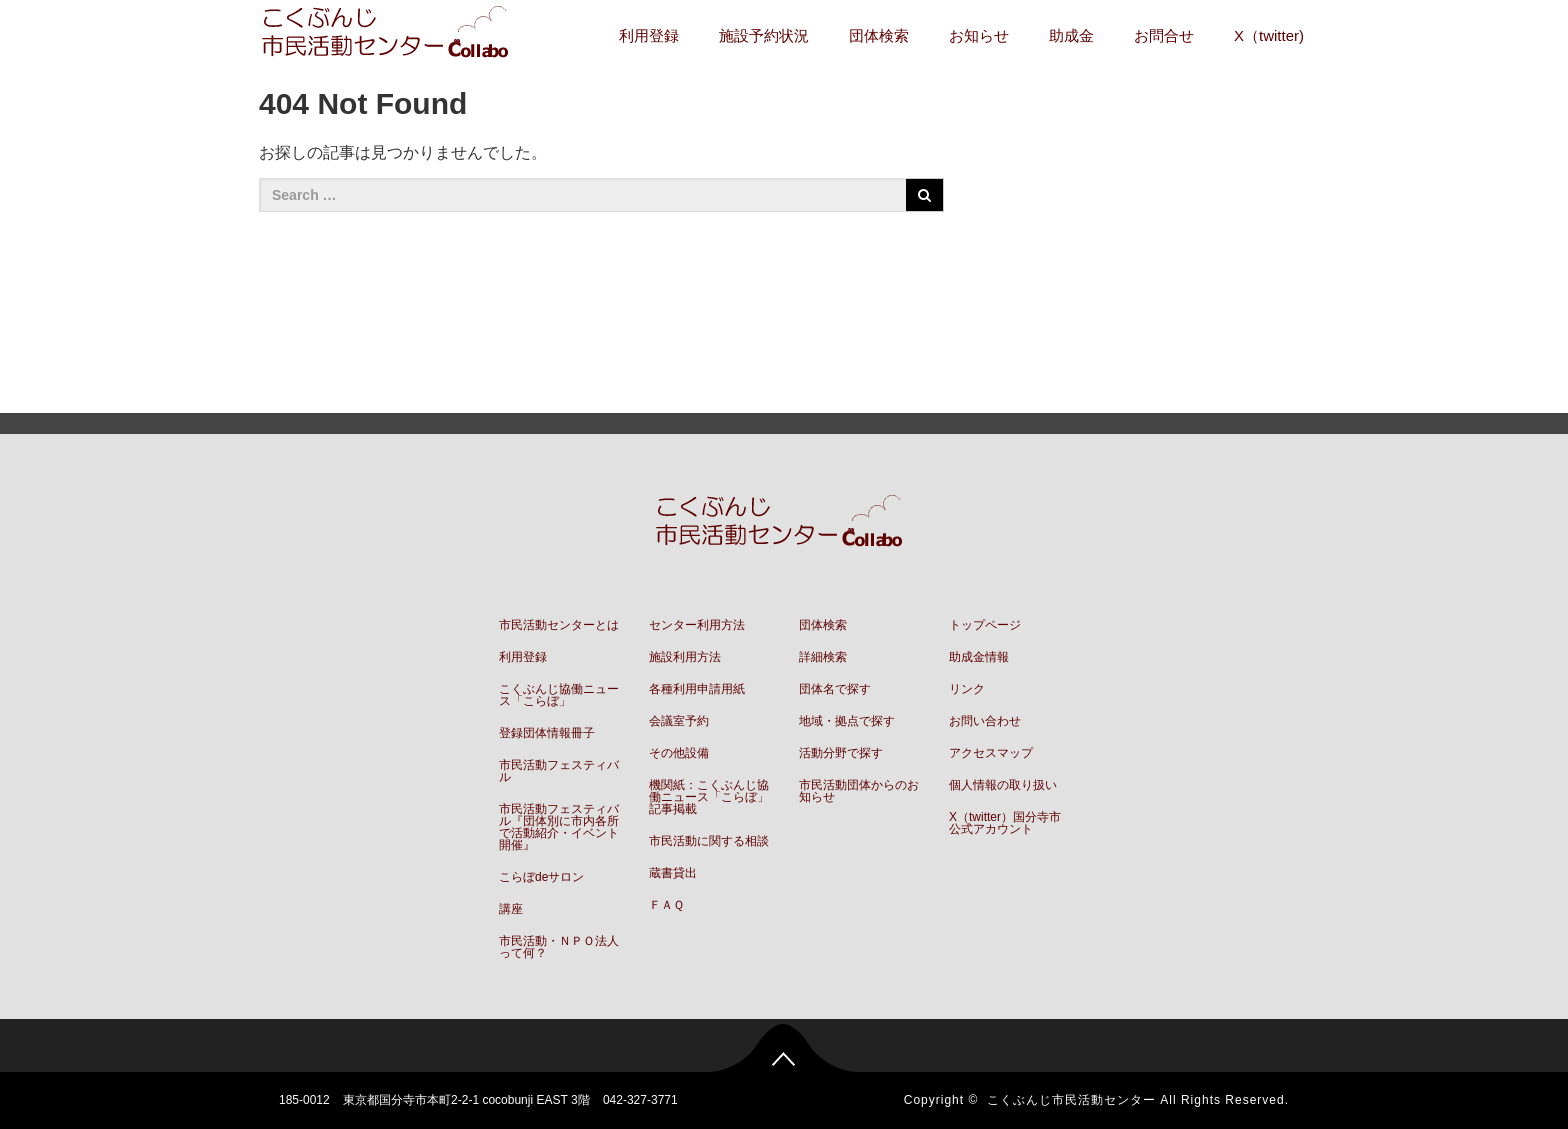  I want to click on 市民活動・ＮＰＯ法人って何？, so click(559, 947).